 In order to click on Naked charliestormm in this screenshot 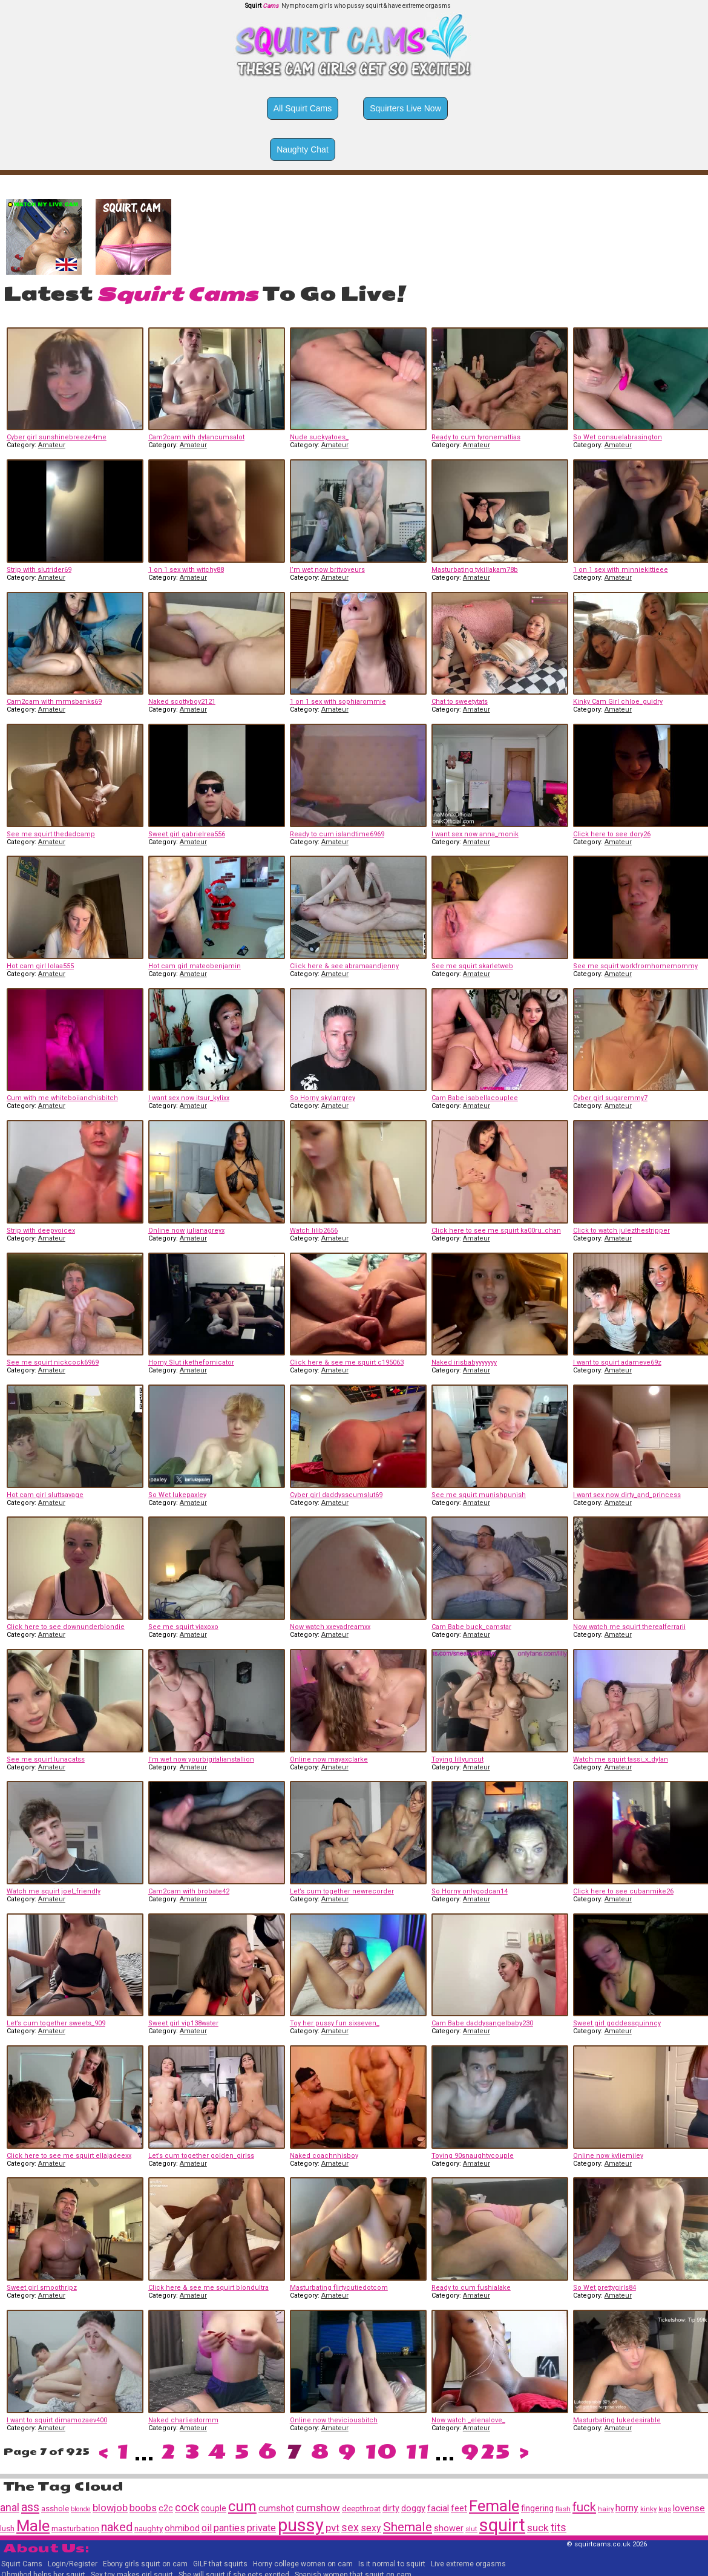, I will do `click(183, 2420)`.